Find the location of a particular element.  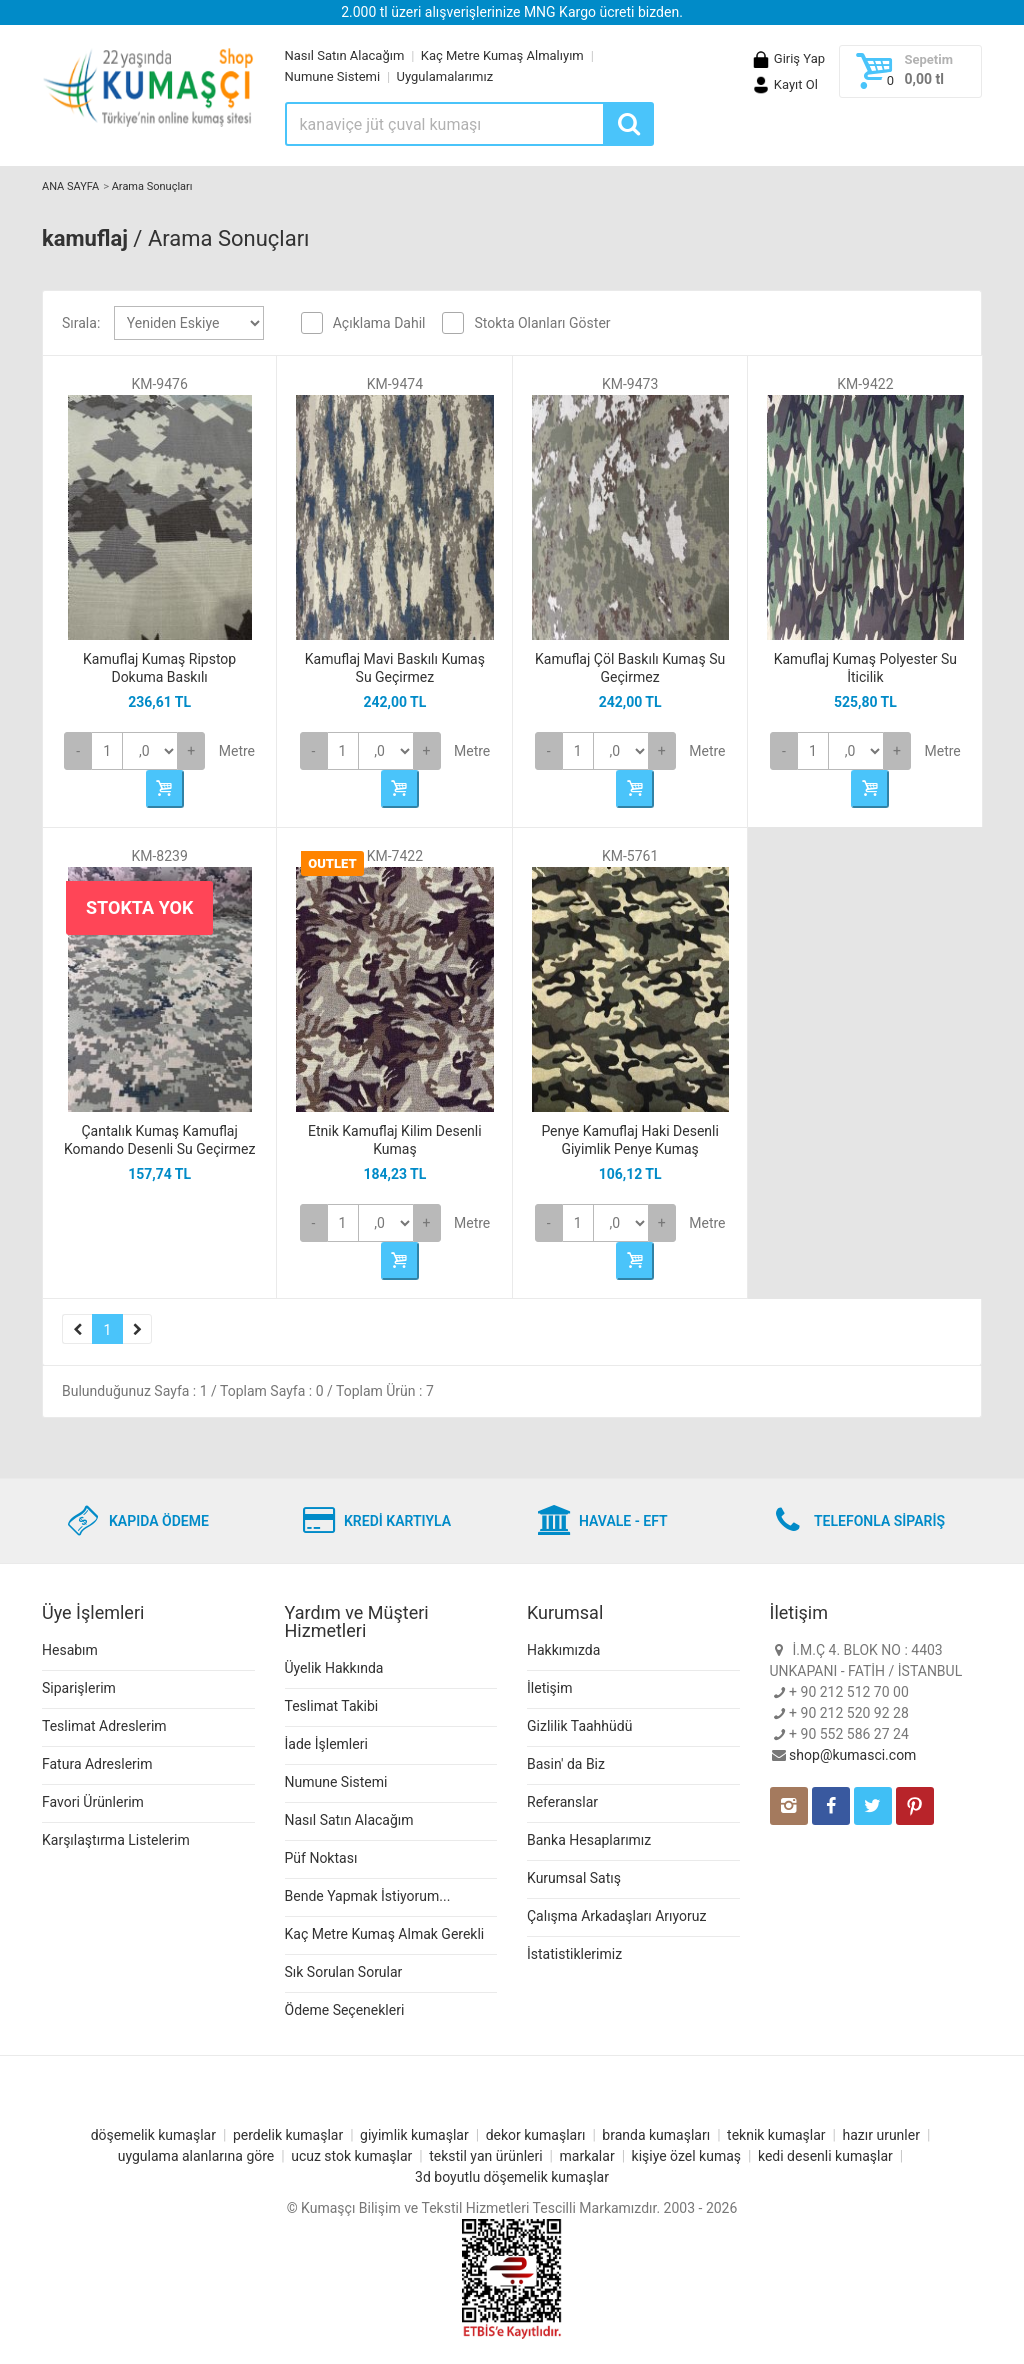

Banka Hesaplarımız is located at coordinates (589, 1840).